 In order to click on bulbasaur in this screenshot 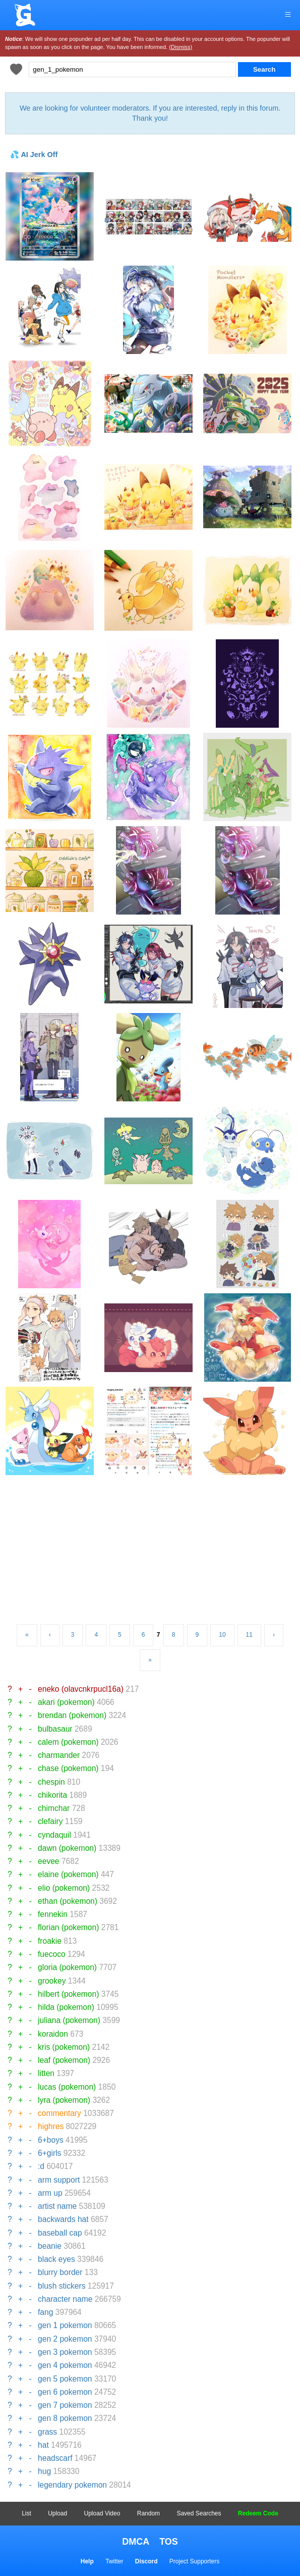, I will do `click(55, 1729)`.